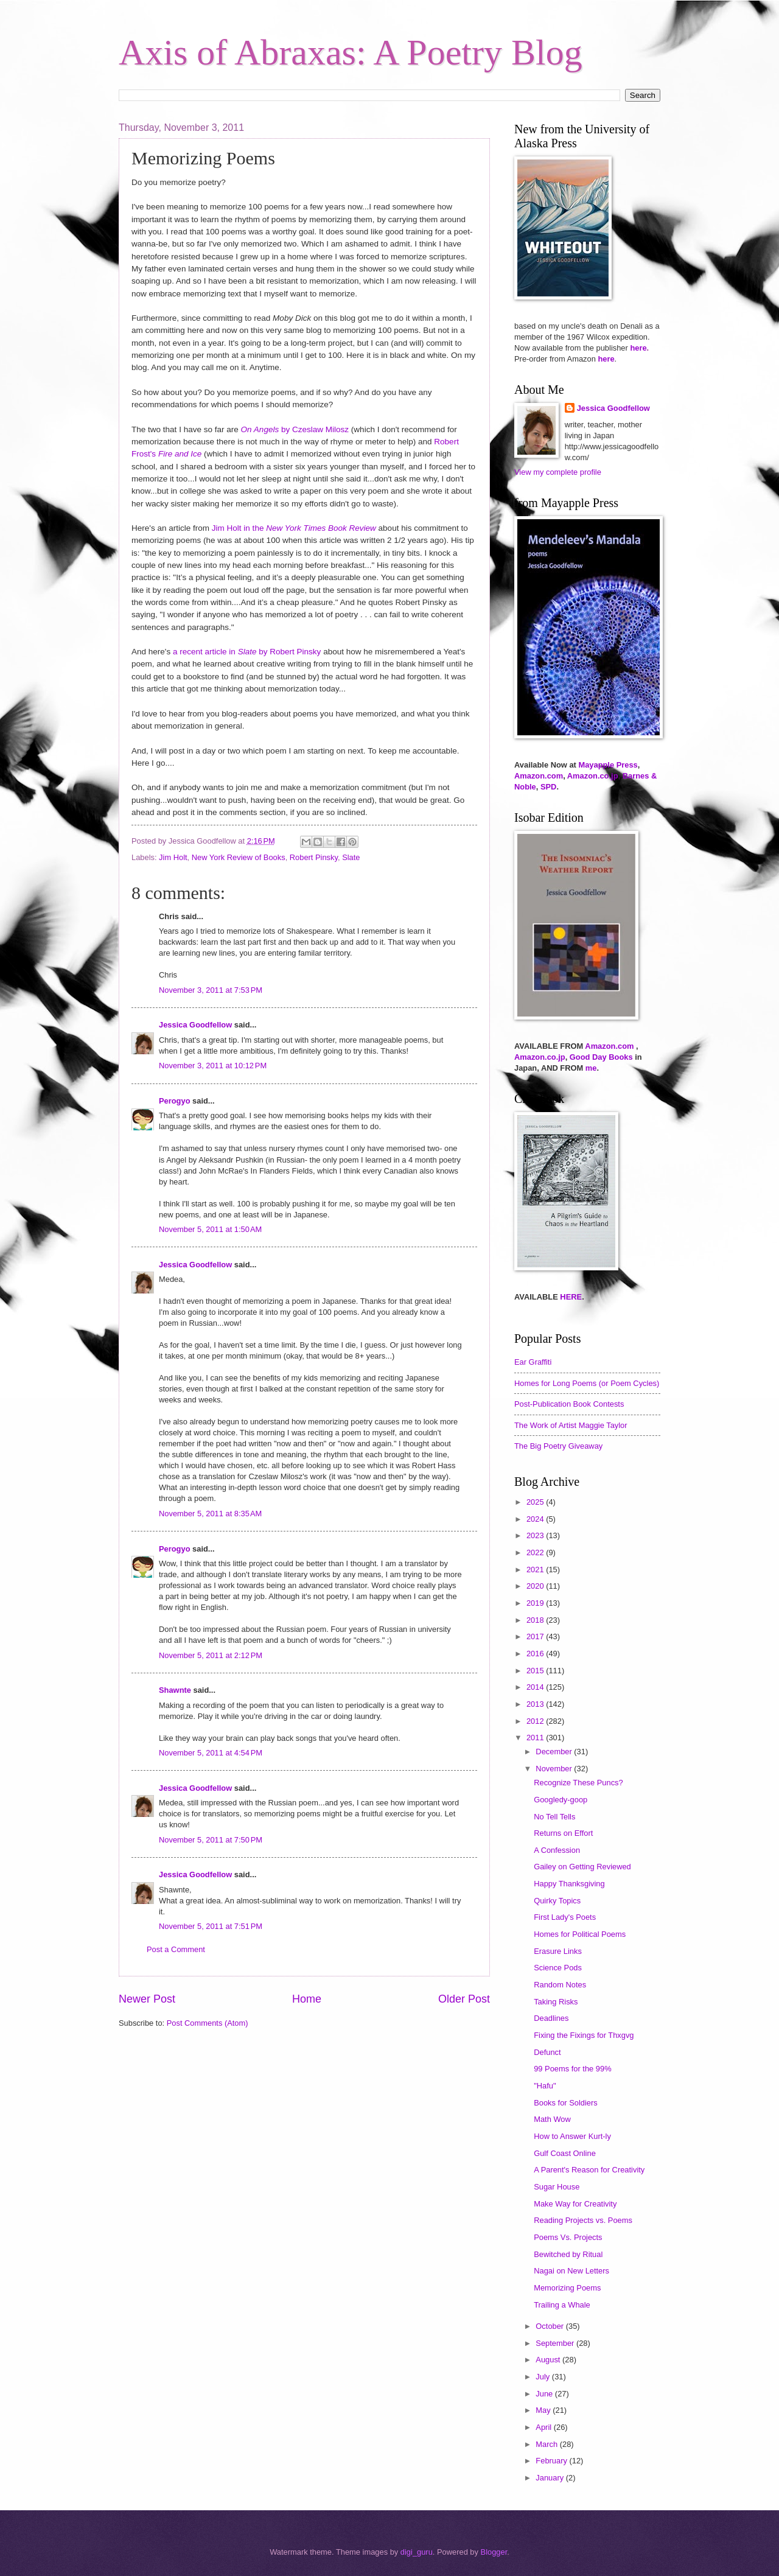 The height and width of the screenshot is (2576, 779). I want to click on November 3, 2011 at 10:12 PM, so click(213, 1065).